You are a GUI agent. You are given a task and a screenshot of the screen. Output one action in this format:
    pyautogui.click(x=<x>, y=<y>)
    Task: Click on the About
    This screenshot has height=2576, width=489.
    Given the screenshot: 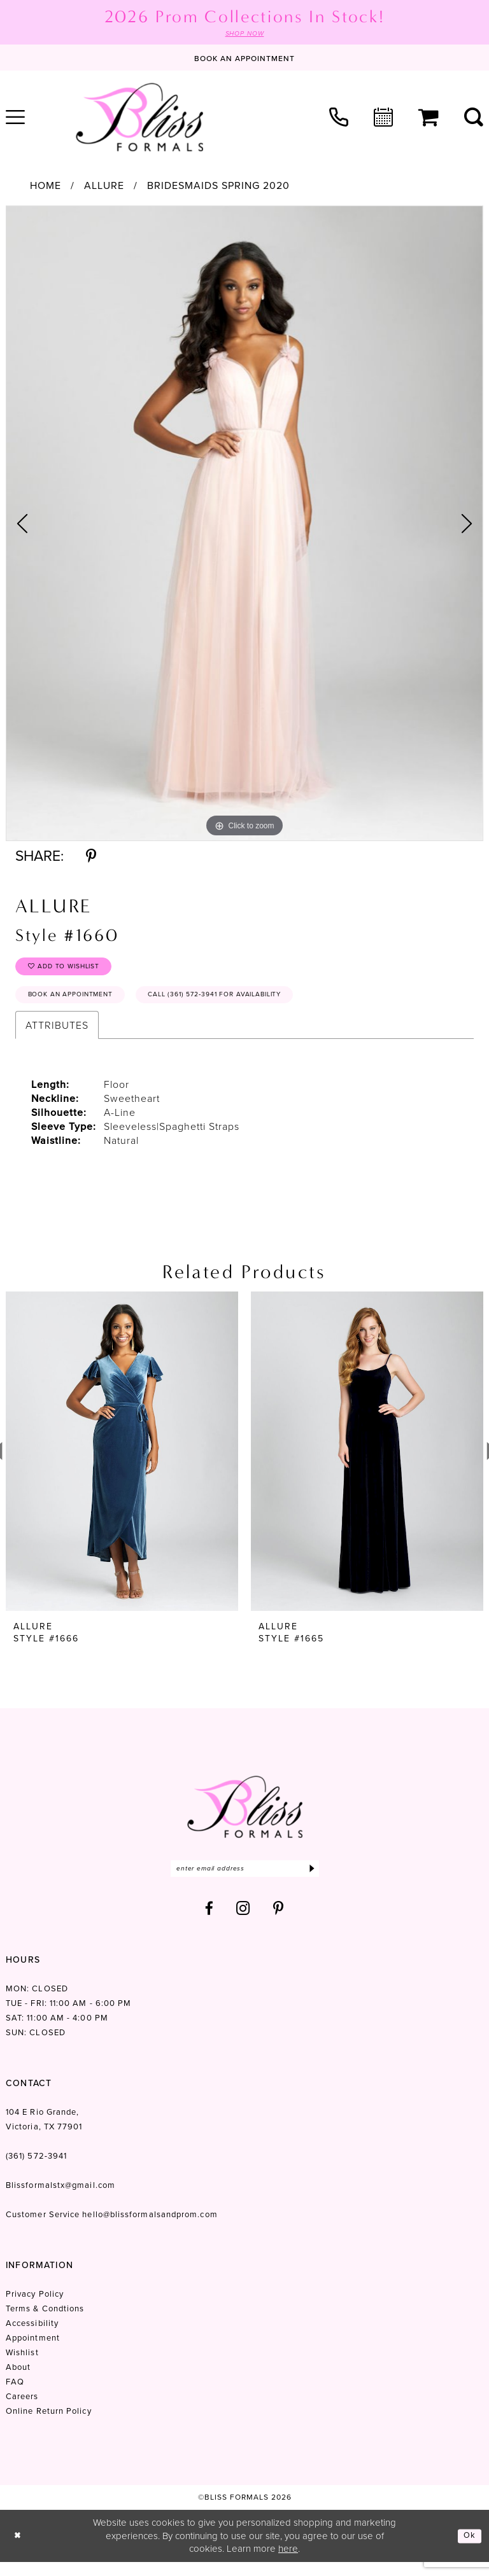 What is the action you would take?
    pyautogui.click(x=18, y=2381)
    